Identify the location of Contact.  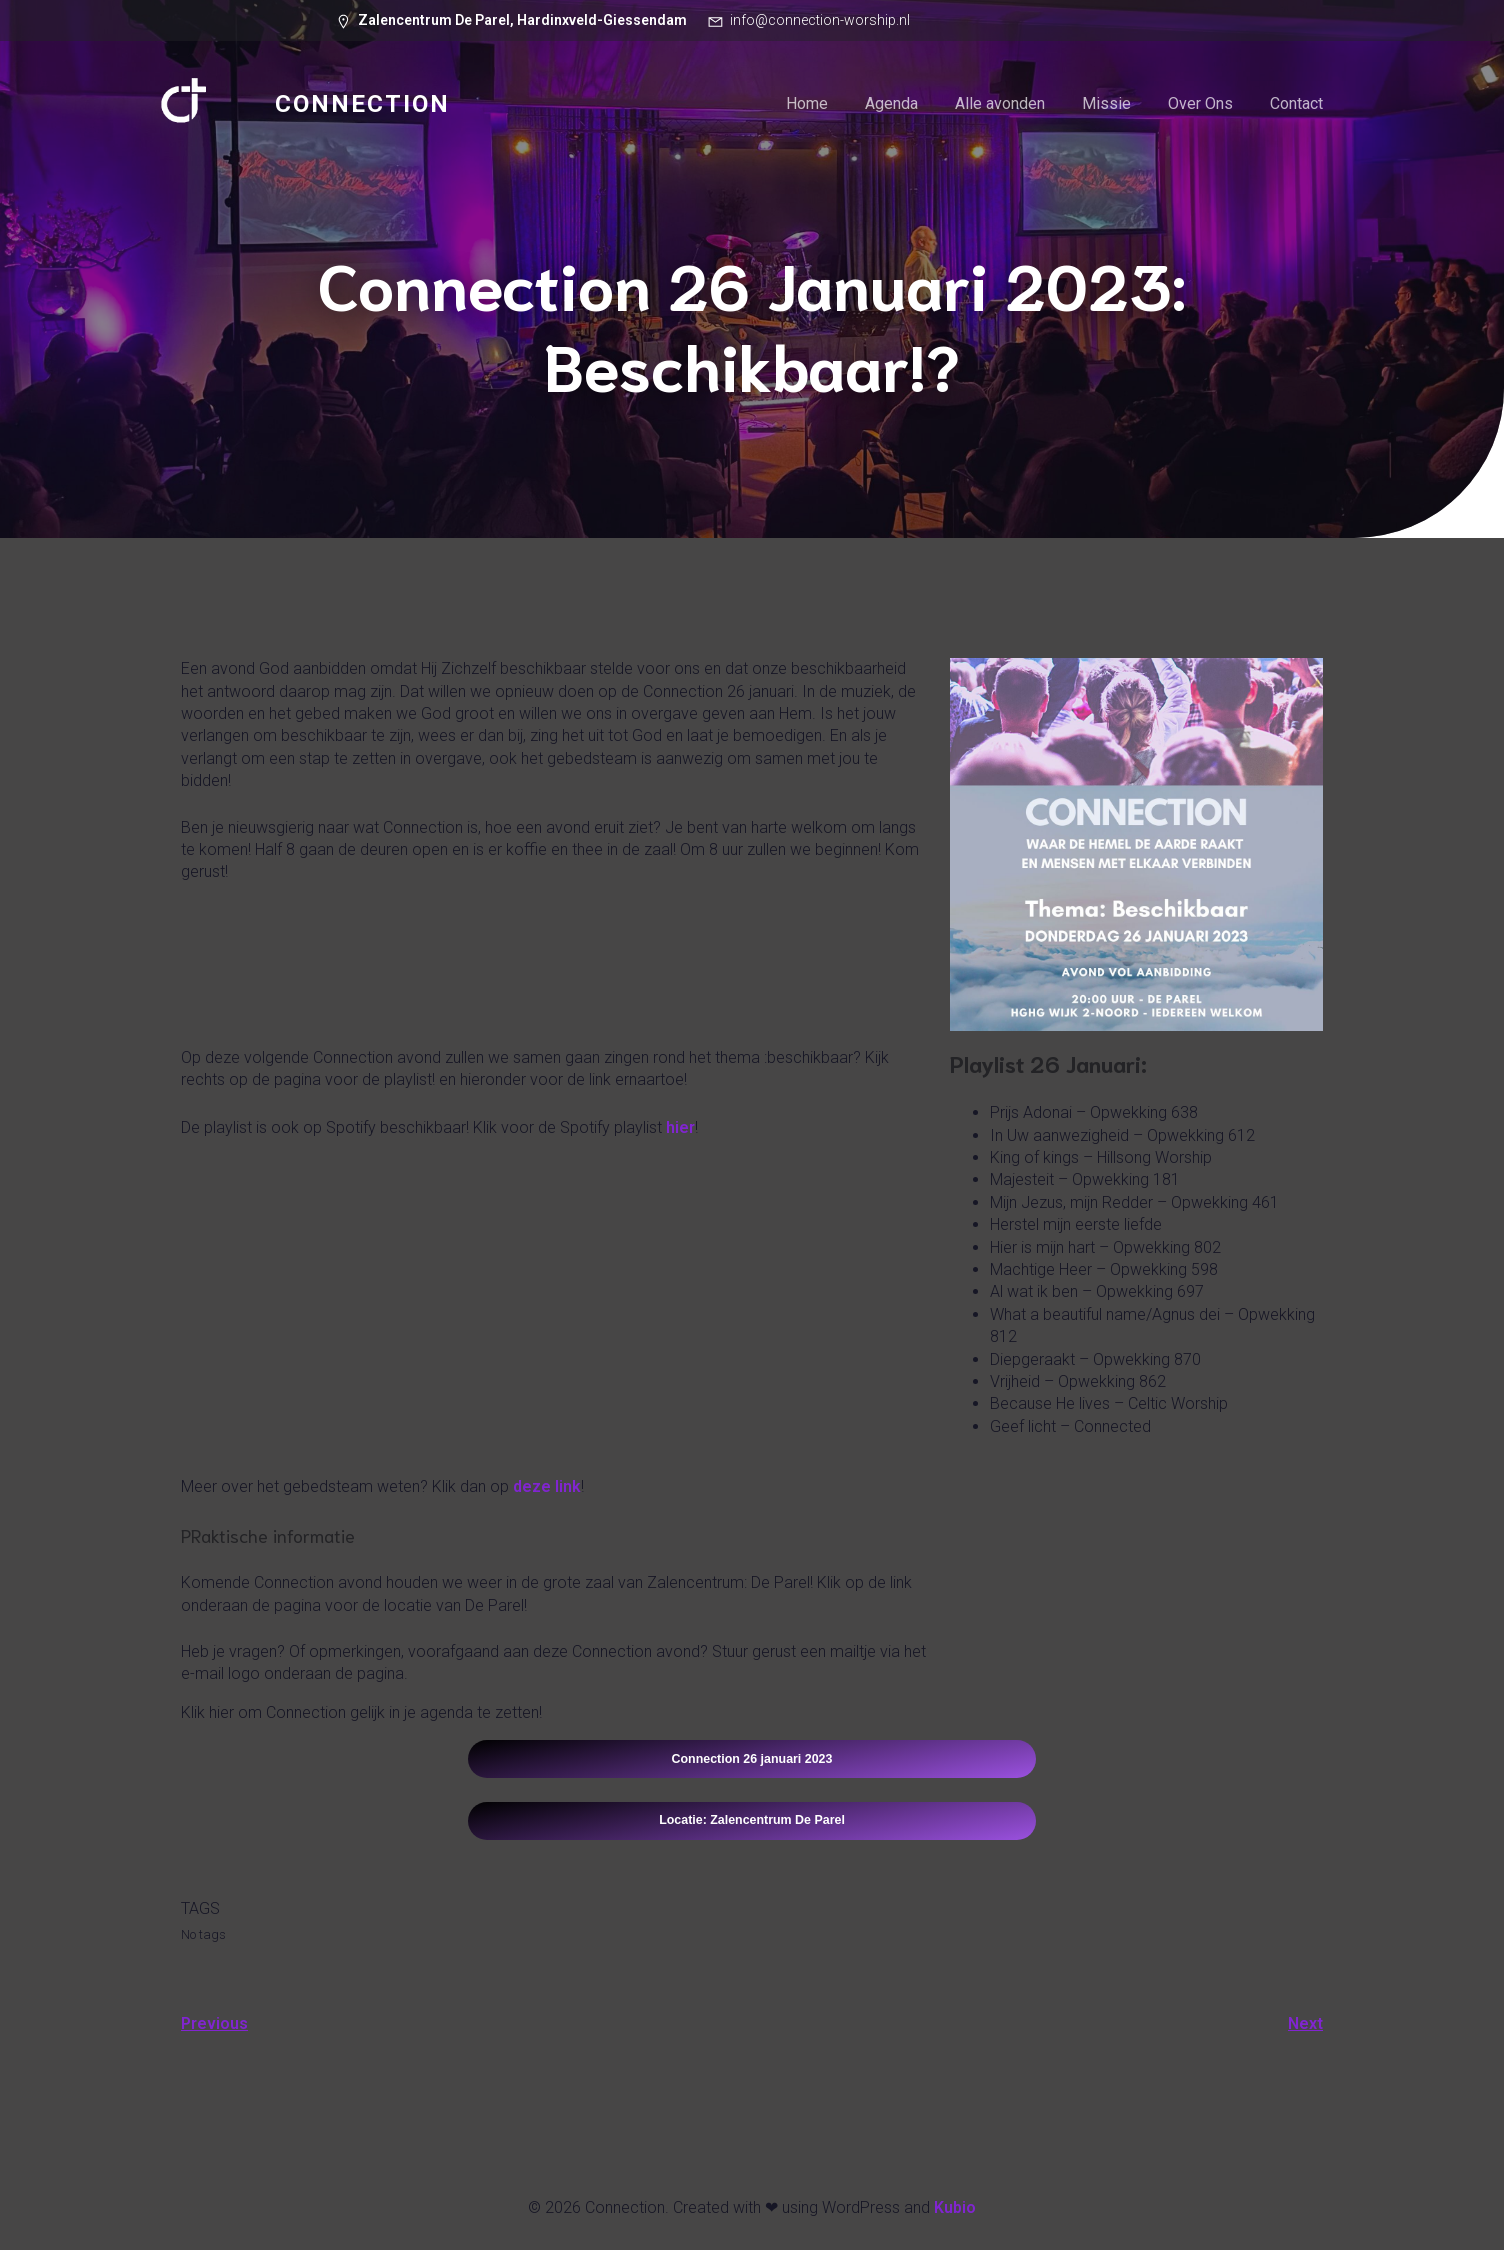
(1296, 104).